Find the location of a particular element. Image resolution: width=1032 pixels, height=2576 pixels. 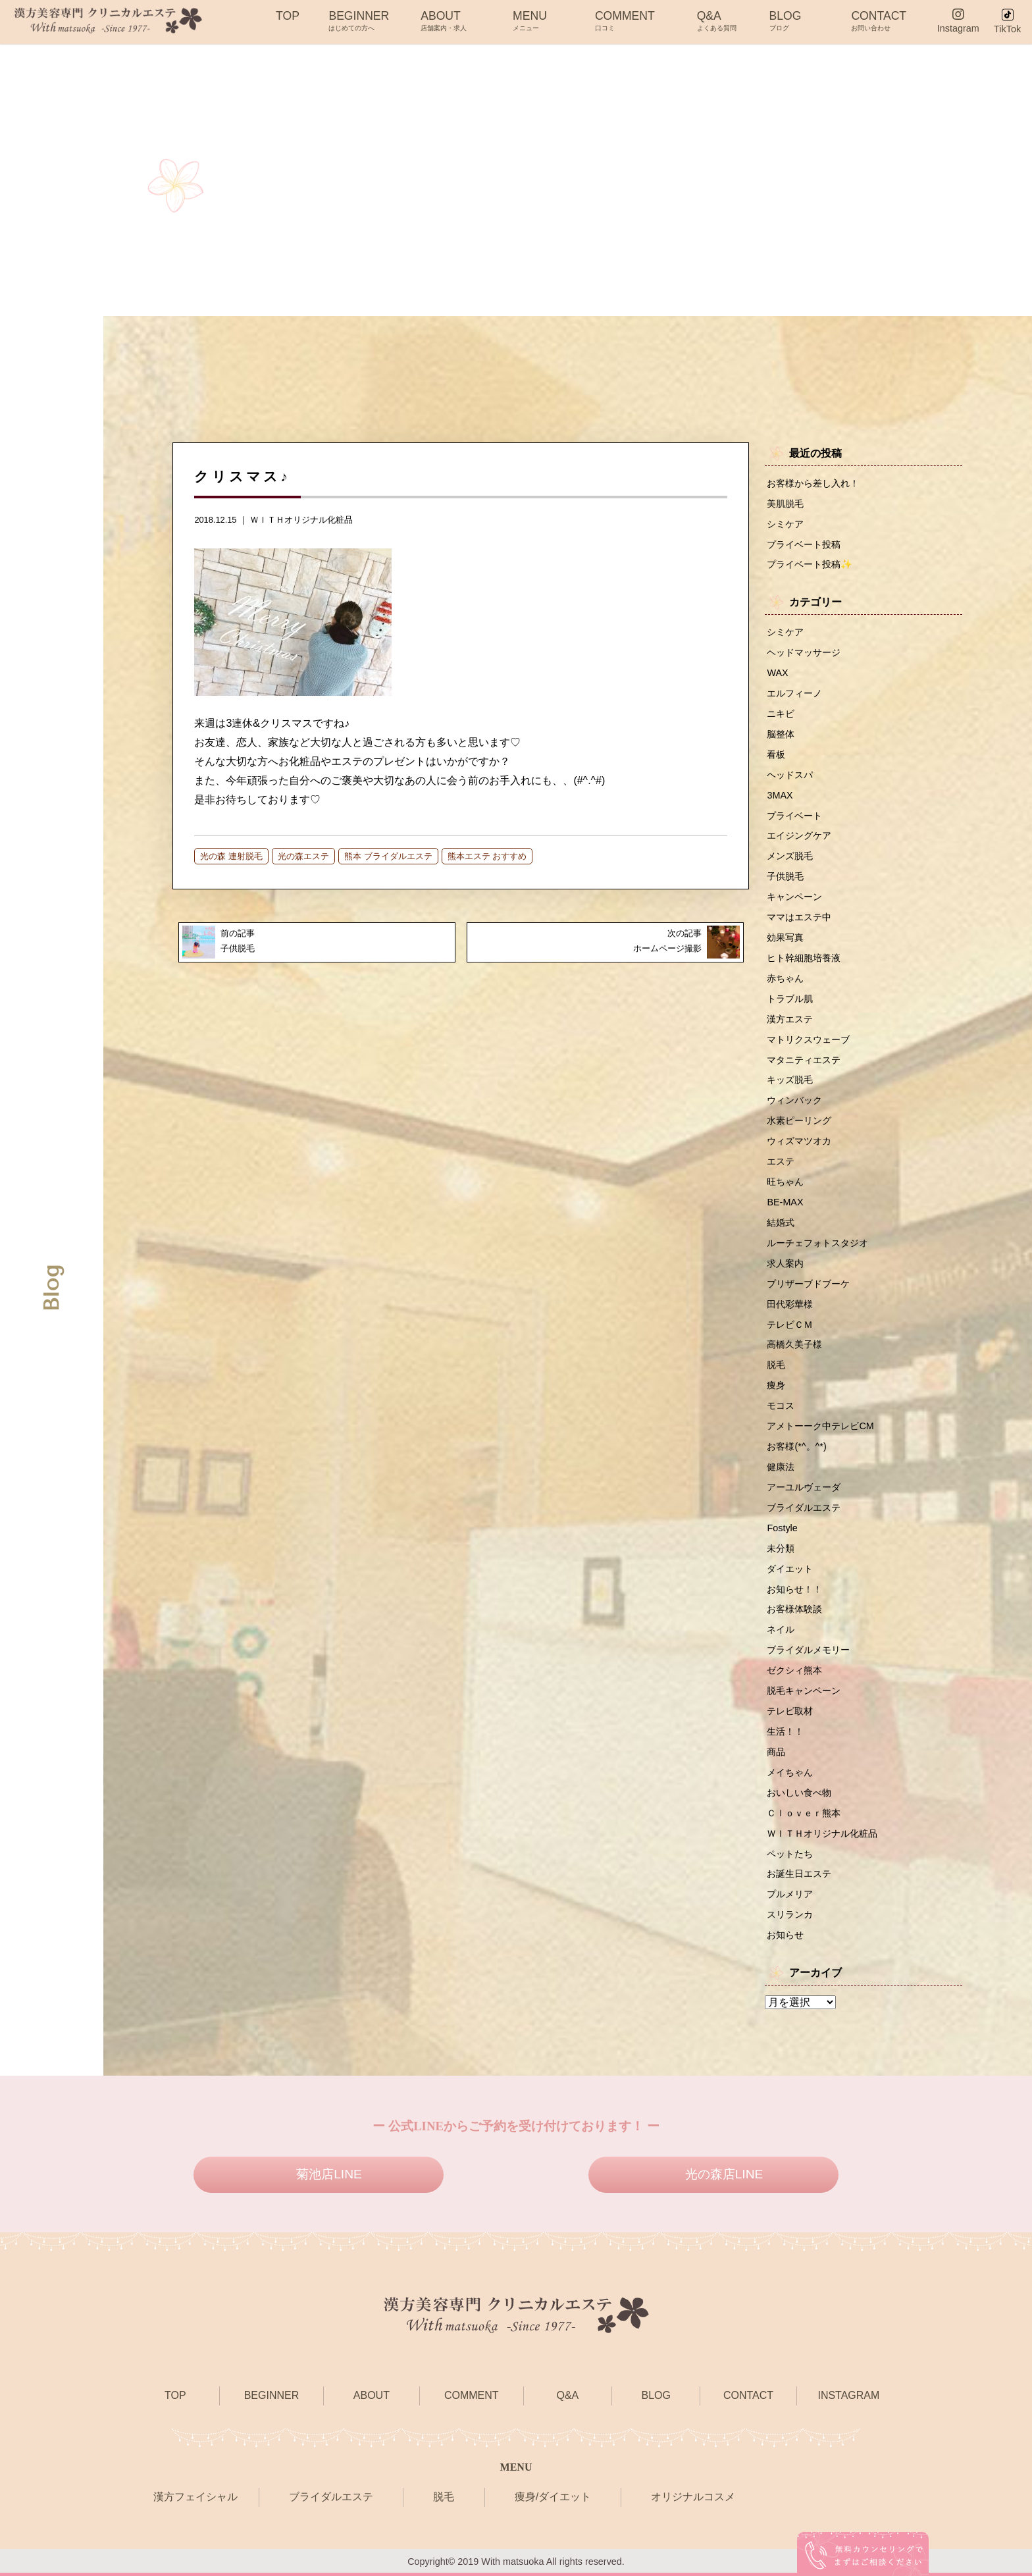

INSTAGRAM is located at coordinates (848, 2395).